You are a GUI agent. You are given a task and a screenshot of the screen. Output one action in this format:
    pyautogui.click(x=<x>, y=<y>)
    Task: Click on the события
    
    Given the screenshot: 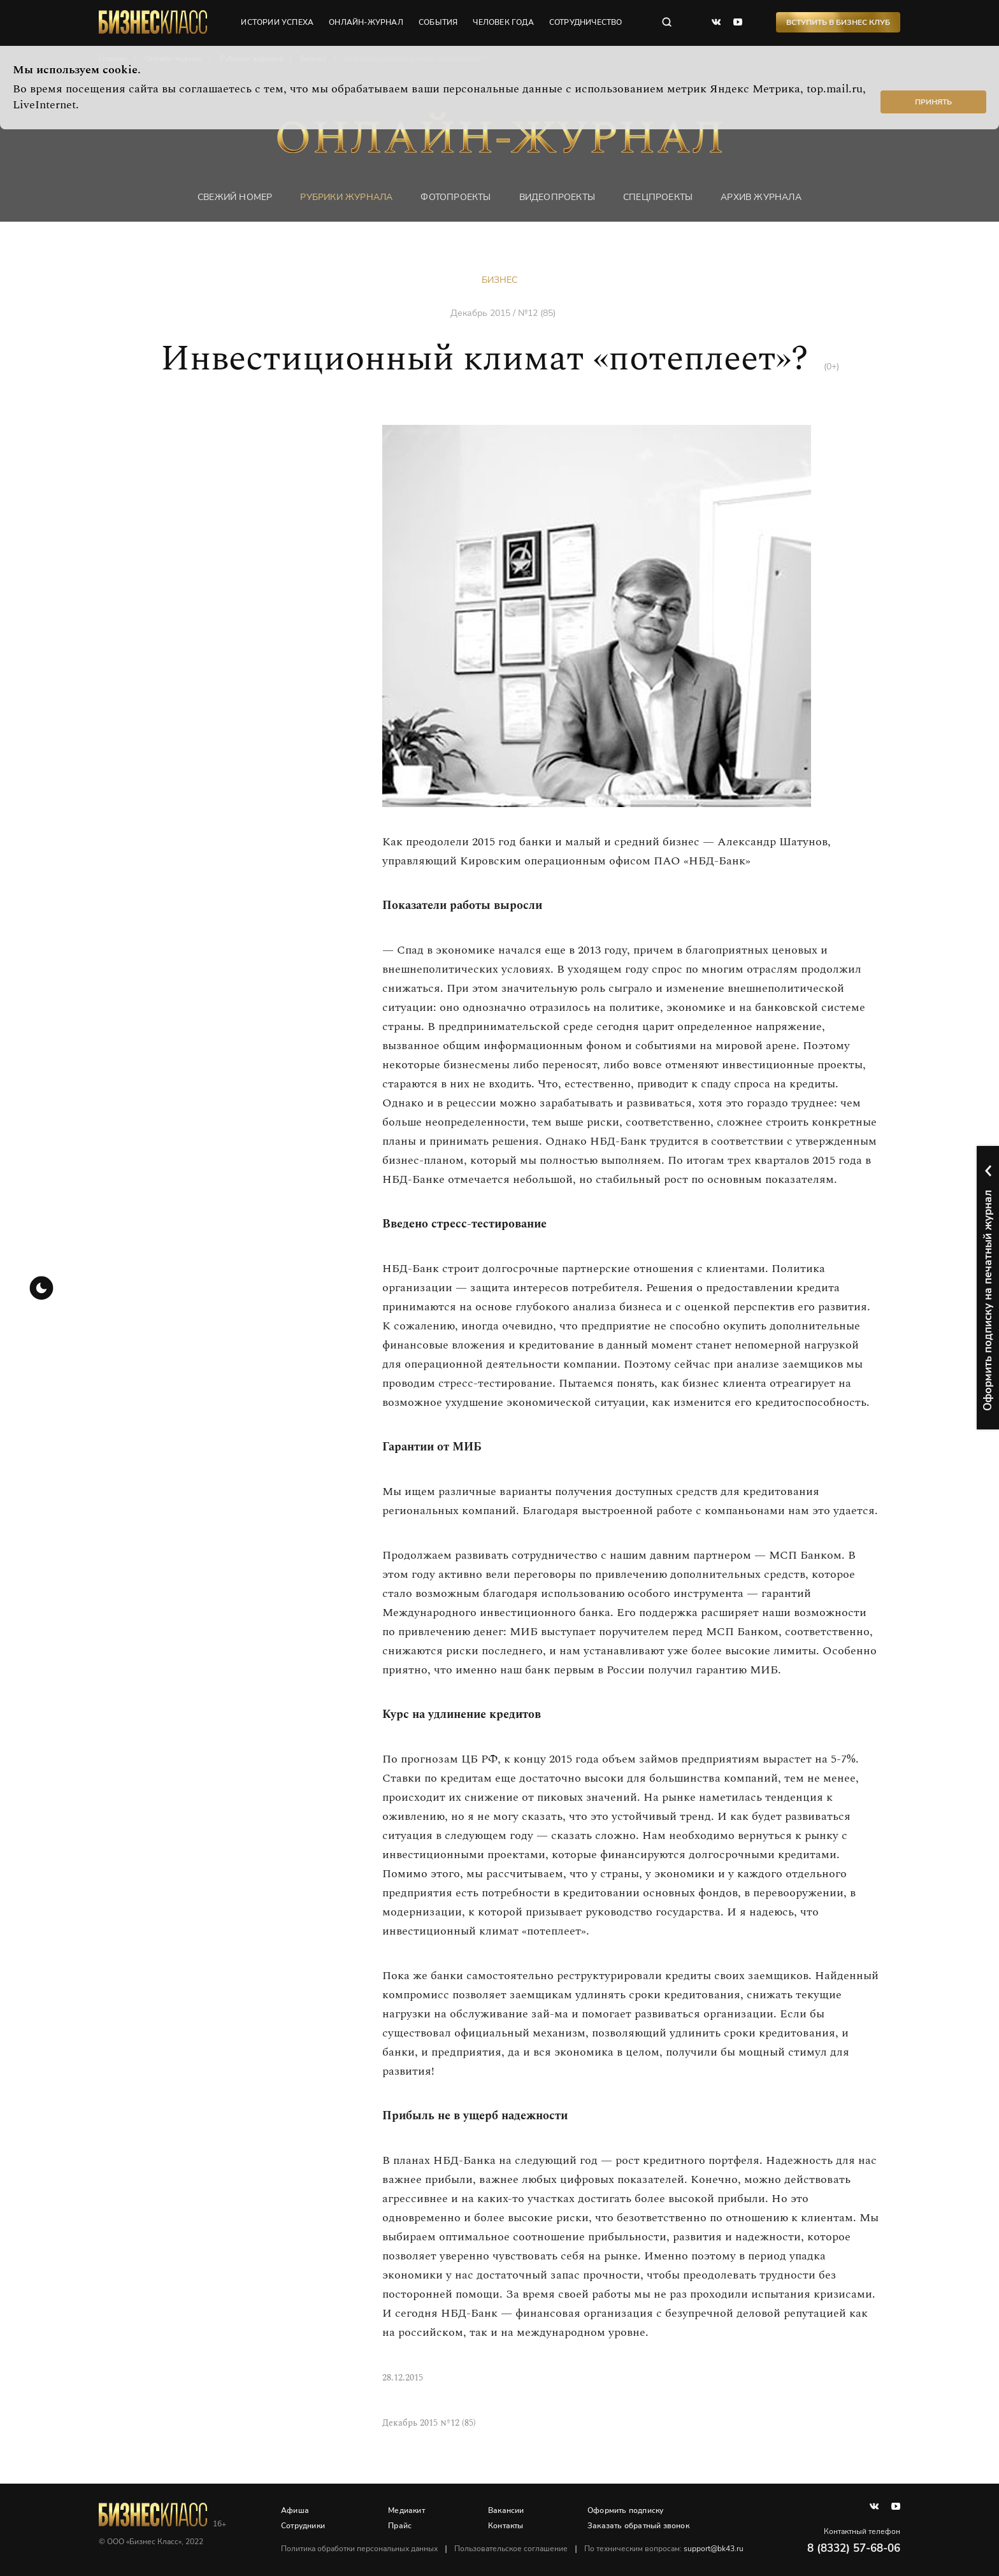 What is the action you would take?
    pyautogui.click(x=438, y=22)
    